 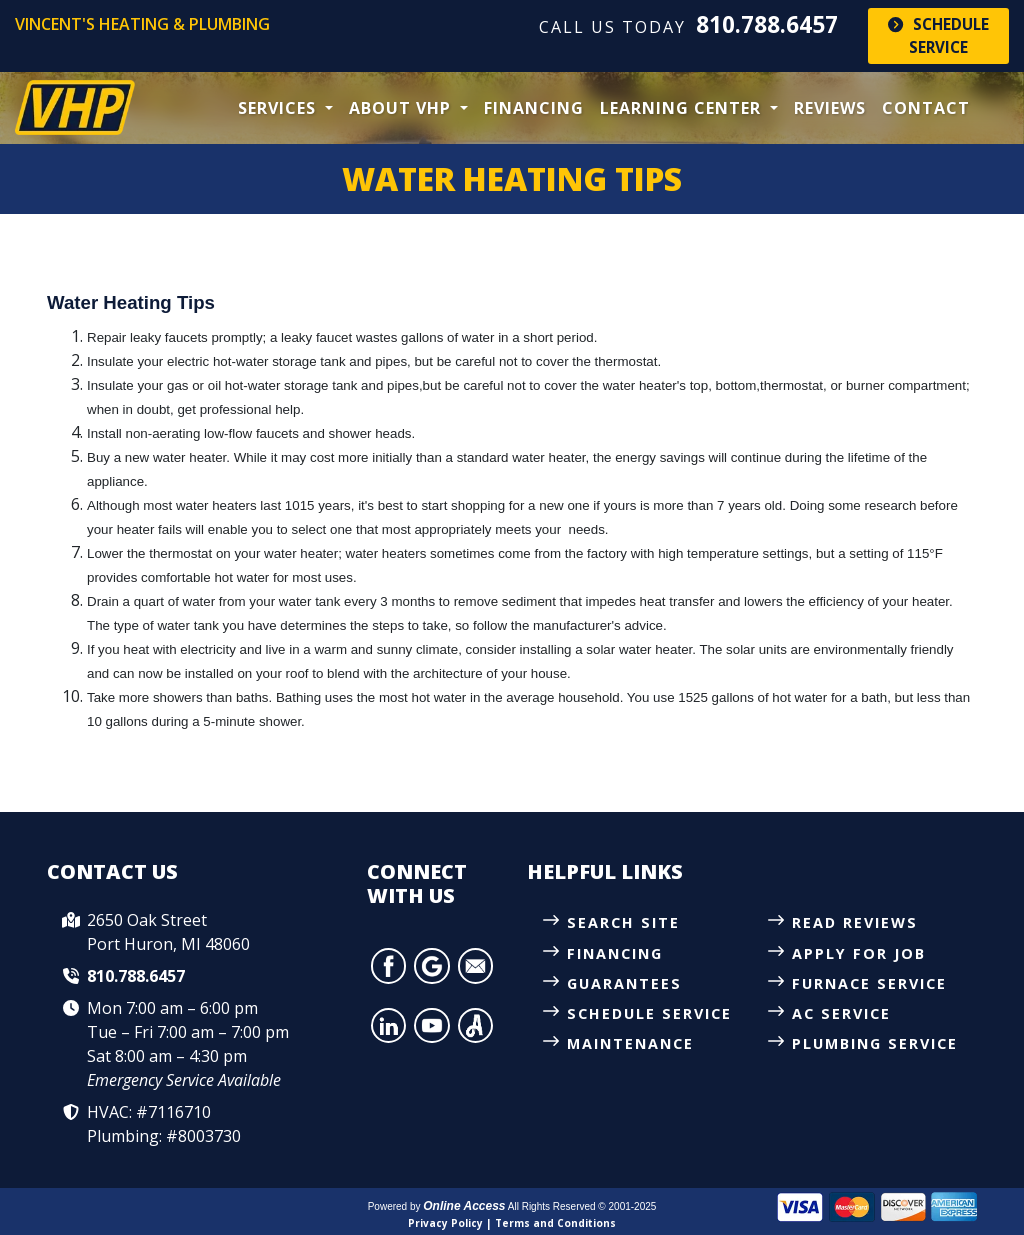 I want to click on Online Access, so click(x=464, y=1206).